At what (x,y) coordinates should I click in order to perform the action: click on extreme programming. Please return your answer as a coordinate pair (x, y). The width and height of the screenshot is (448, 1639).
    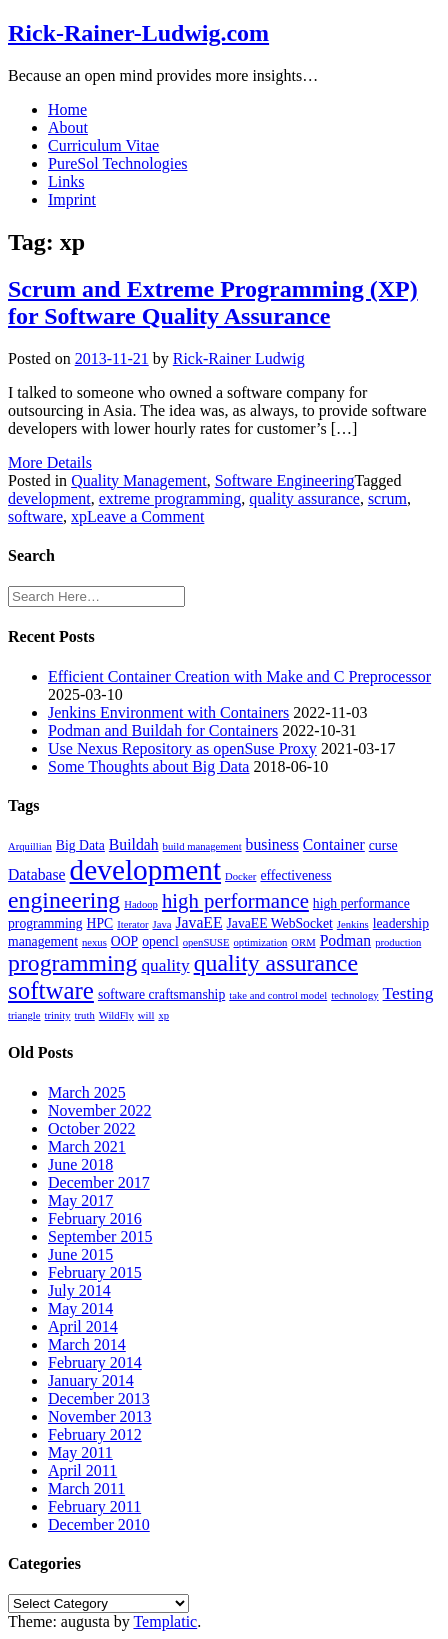
    Looking at the image, I should click on (170, 498).